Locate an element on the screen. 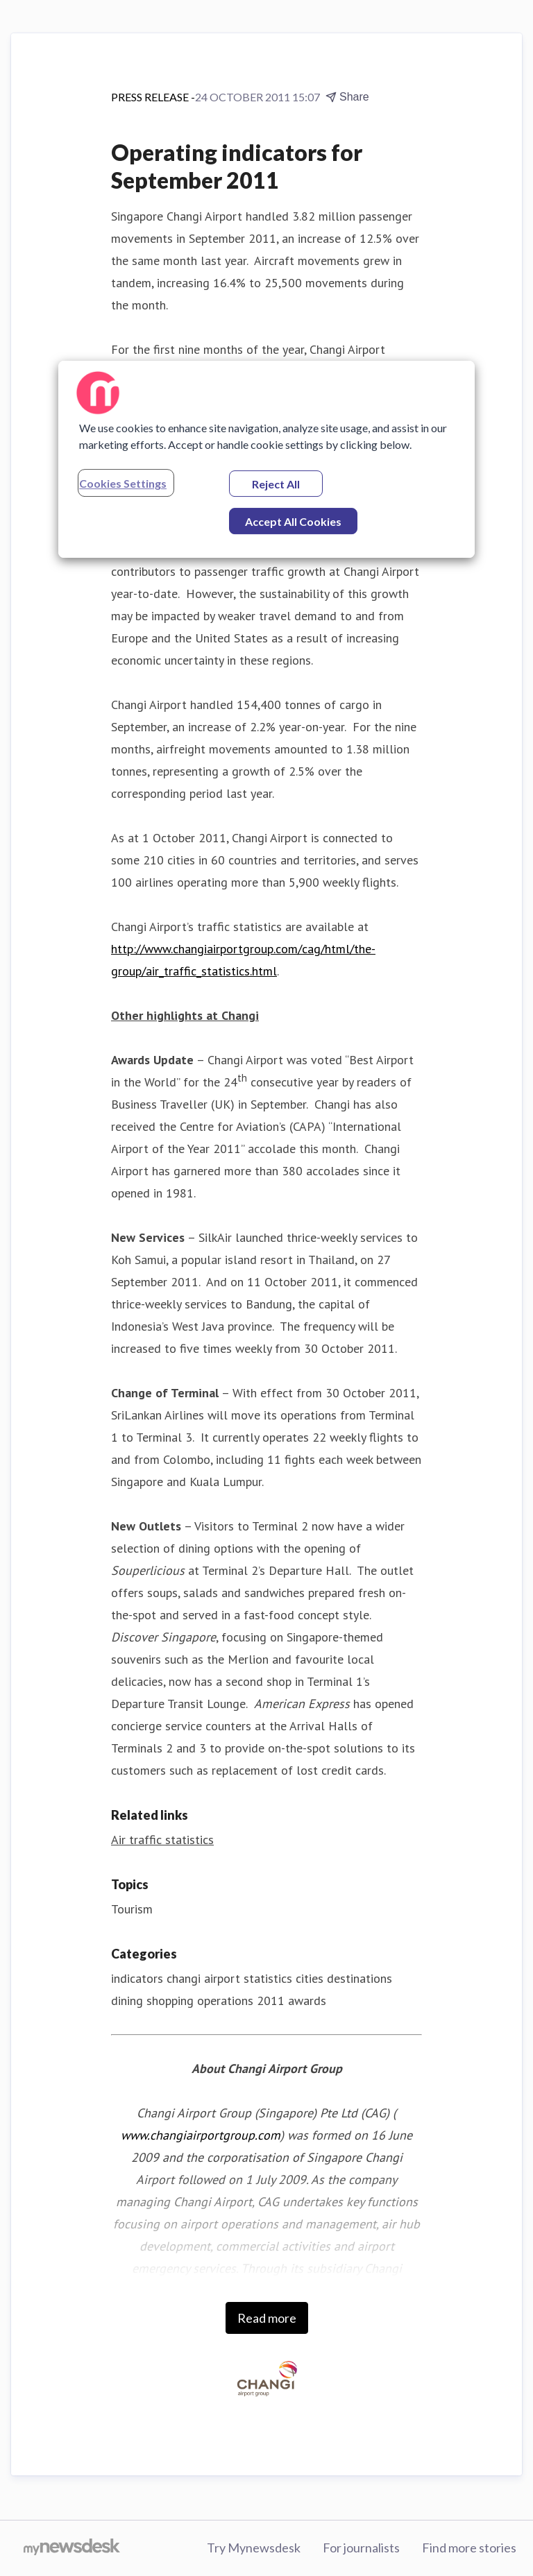 The width and height of the screenshot is (533, 2576). Read more is located at coordinates (266, 2318).